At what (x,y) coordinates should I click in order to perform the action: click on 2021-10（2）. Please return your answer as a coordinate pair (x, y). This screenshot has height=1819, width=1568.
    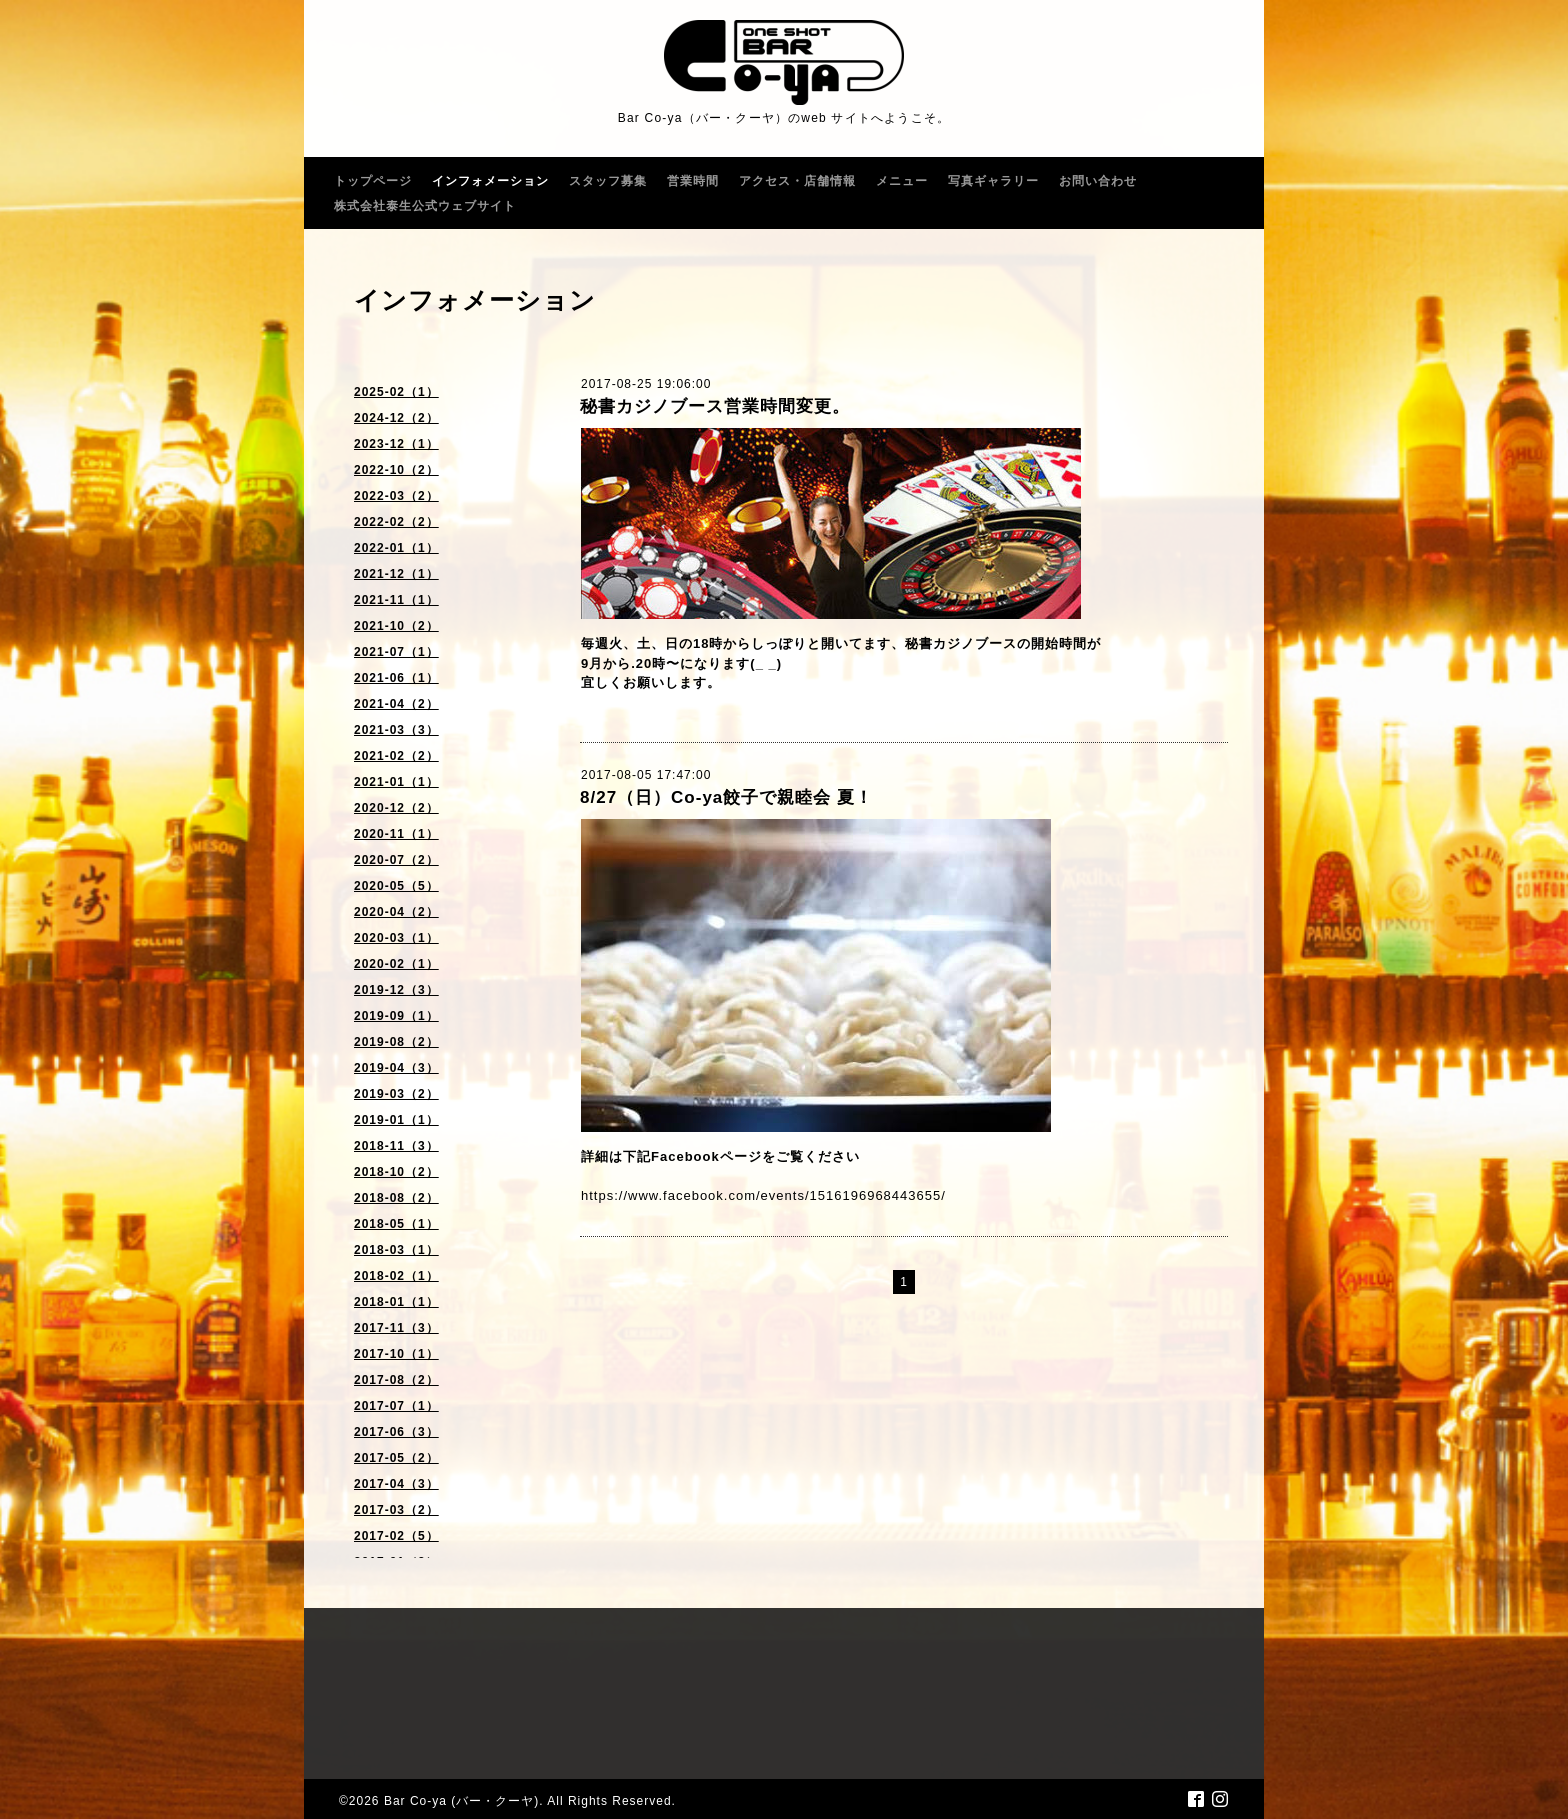
    Looking at the image, I should click on (396, 626).